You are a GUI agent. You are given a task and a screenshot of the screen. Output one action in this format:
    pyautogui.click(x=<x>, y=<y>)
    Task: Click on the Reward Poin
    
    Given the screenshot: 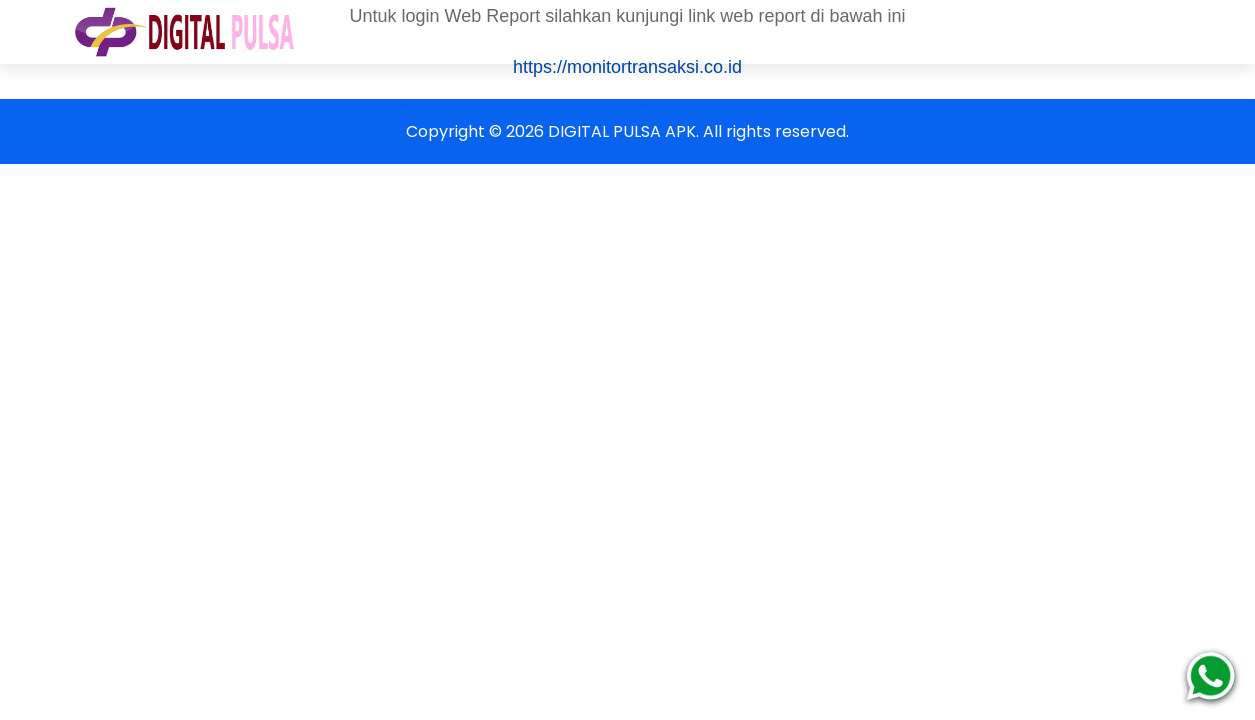 What is the action you would take?
    pyautogui.click(x=1115, y=31)
    